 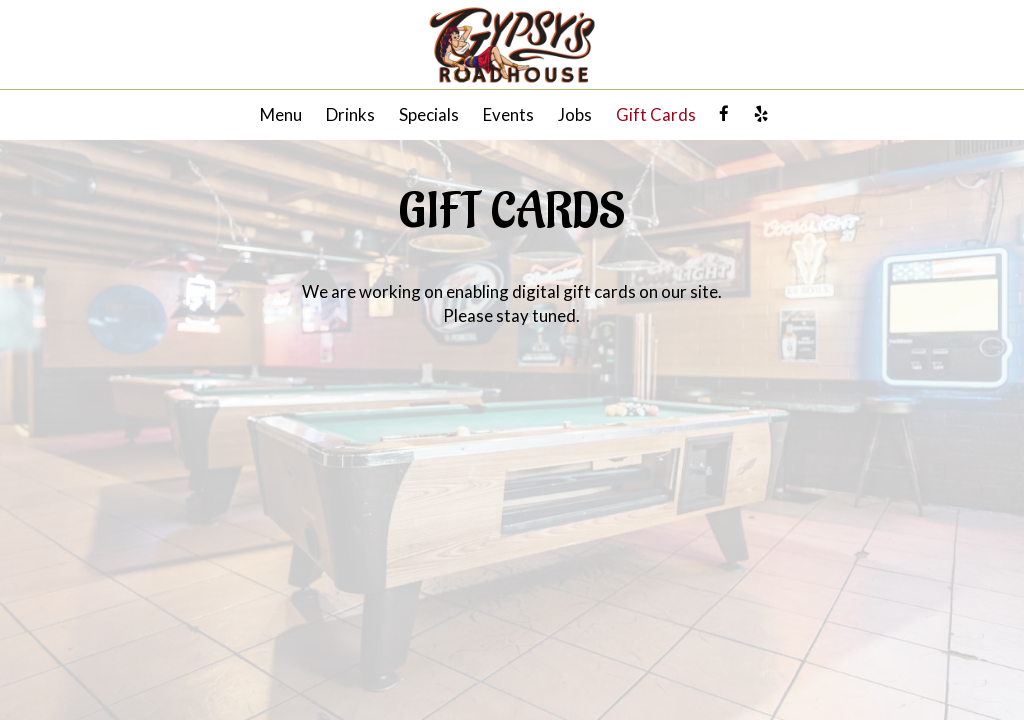 I want to click on Events, so click(x=508, y=115).